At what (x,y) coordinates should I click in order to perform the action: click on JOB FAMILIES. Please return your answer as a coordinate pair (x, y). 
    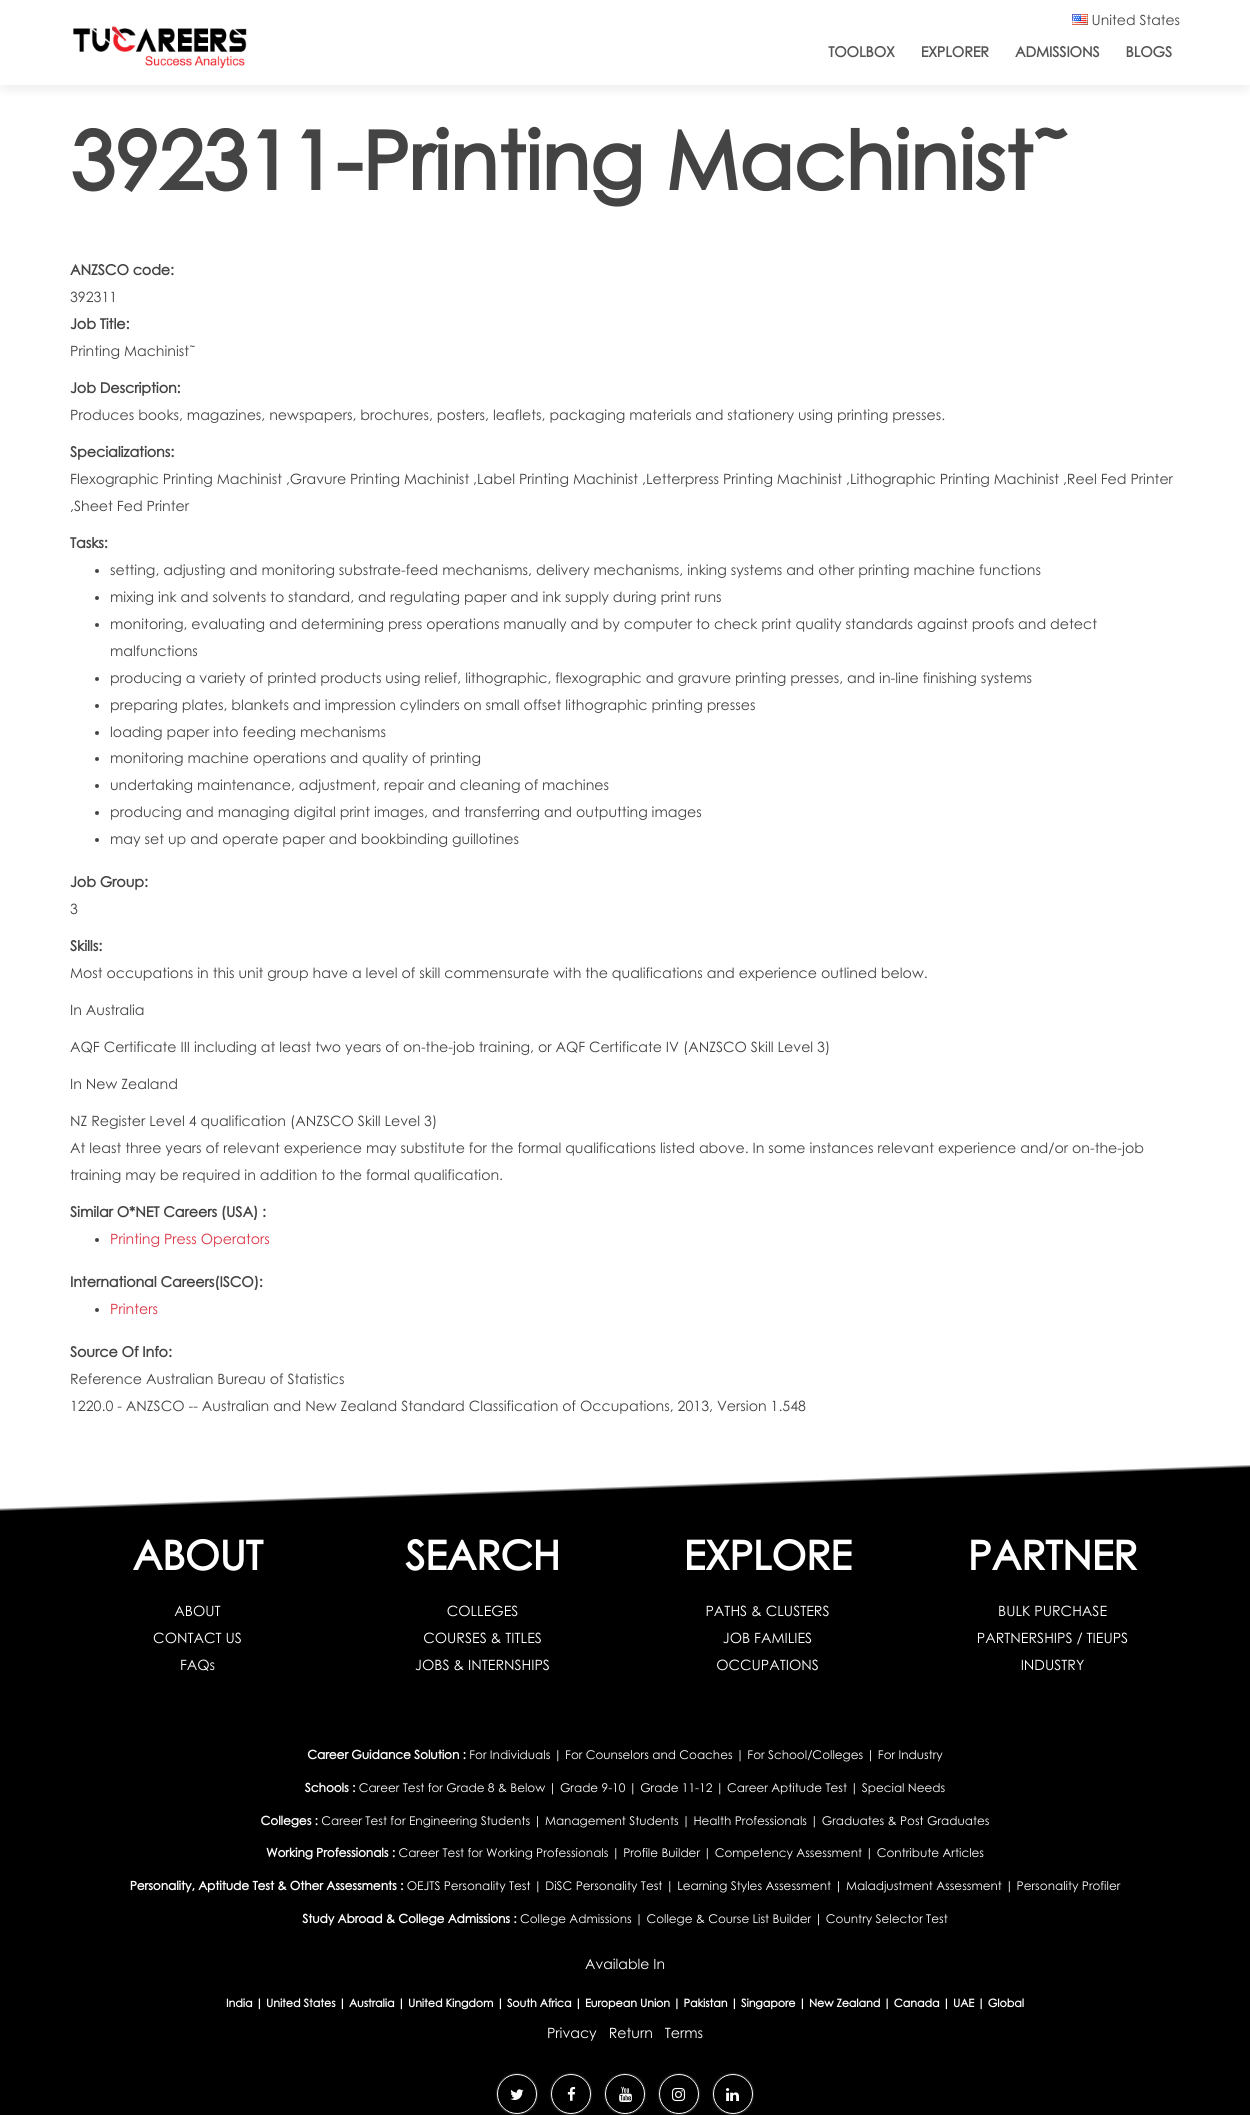
    Looking at the image, I should click on (767, 1638).